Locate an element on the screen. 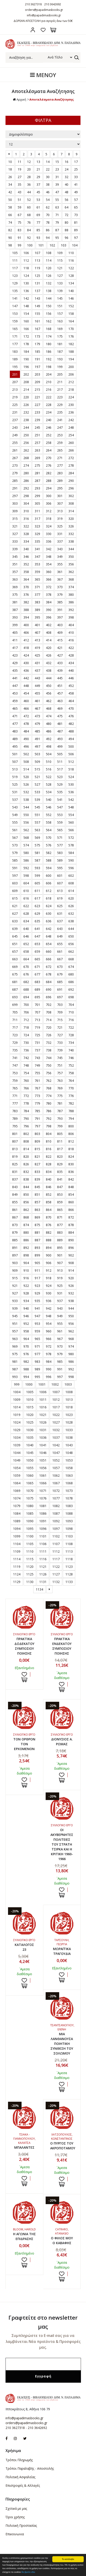  488 is located at coordinates (71, 731).